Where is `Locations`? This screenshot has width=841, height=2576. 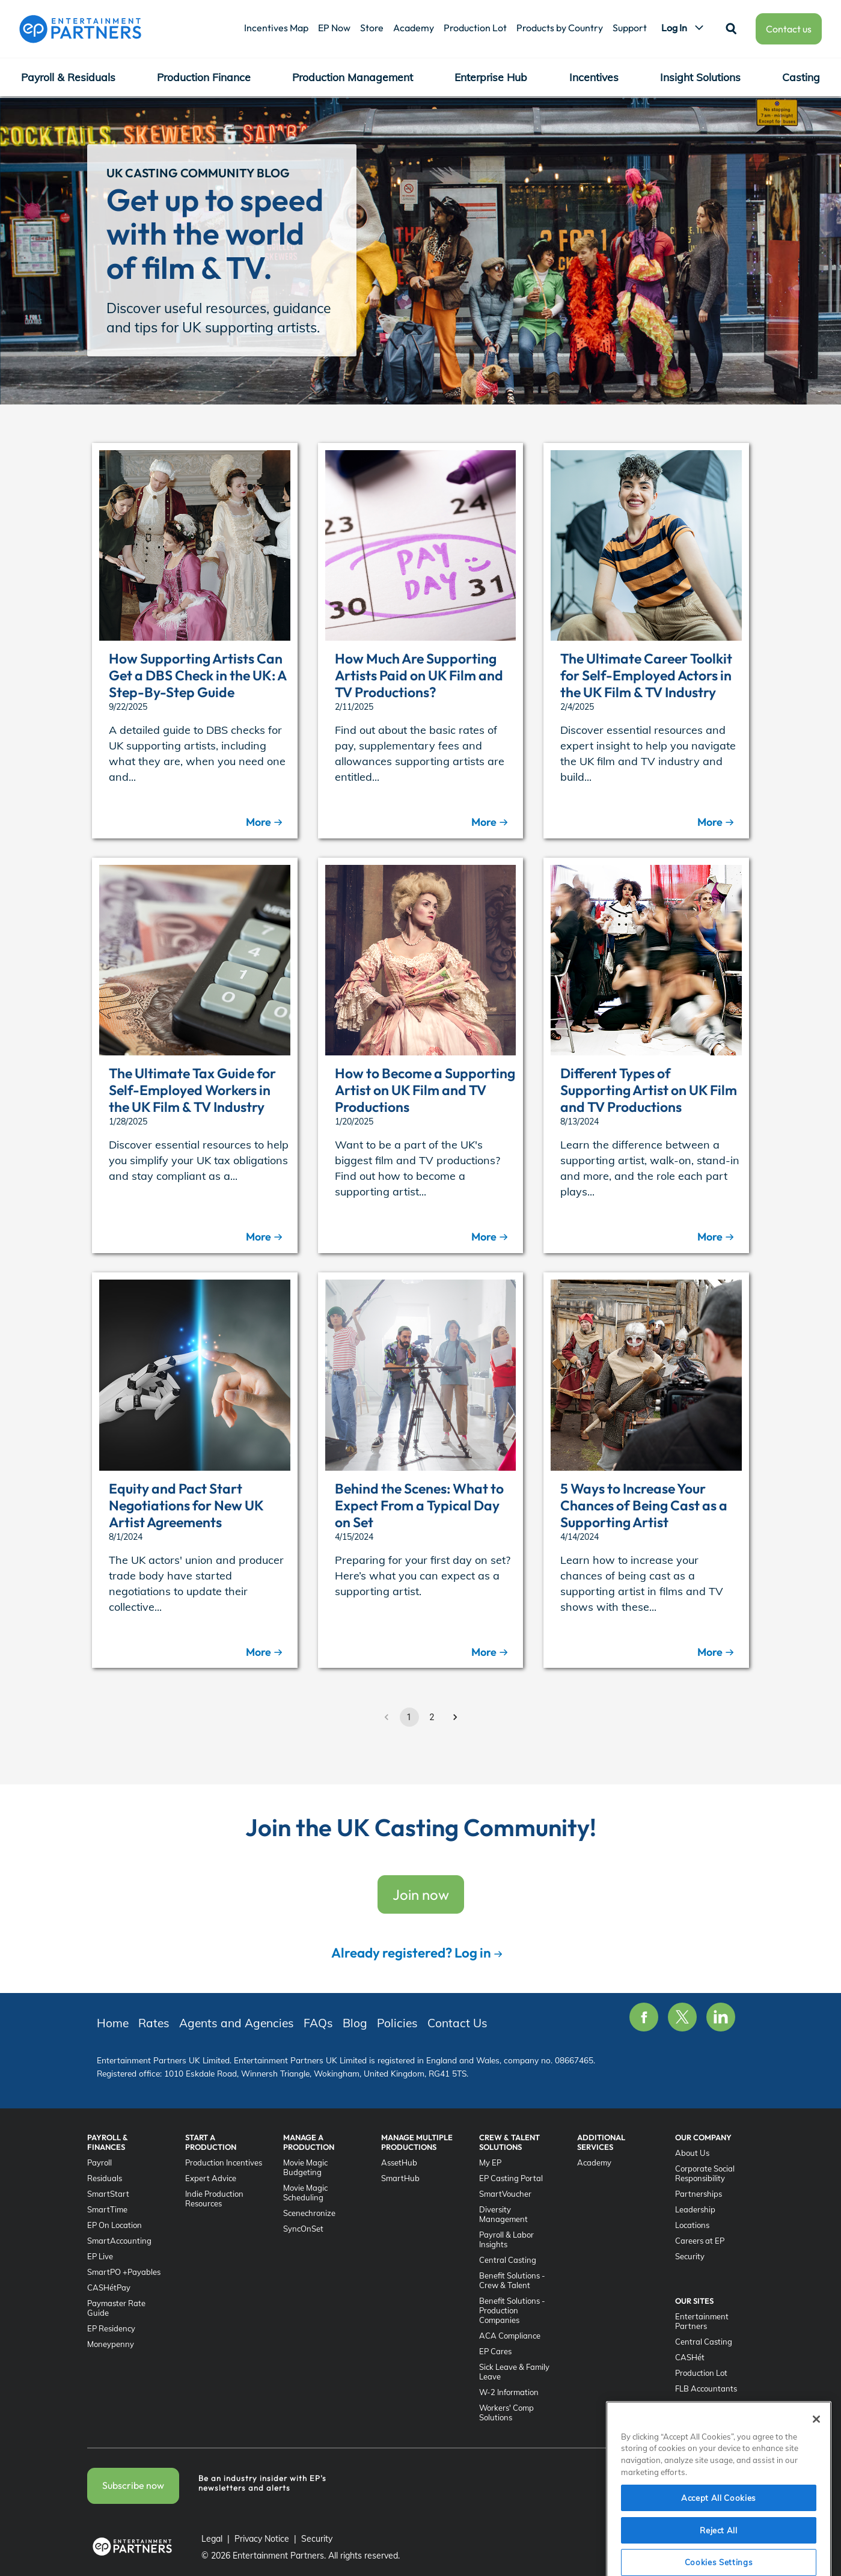
Locations is located at coordinates (692, 2225).